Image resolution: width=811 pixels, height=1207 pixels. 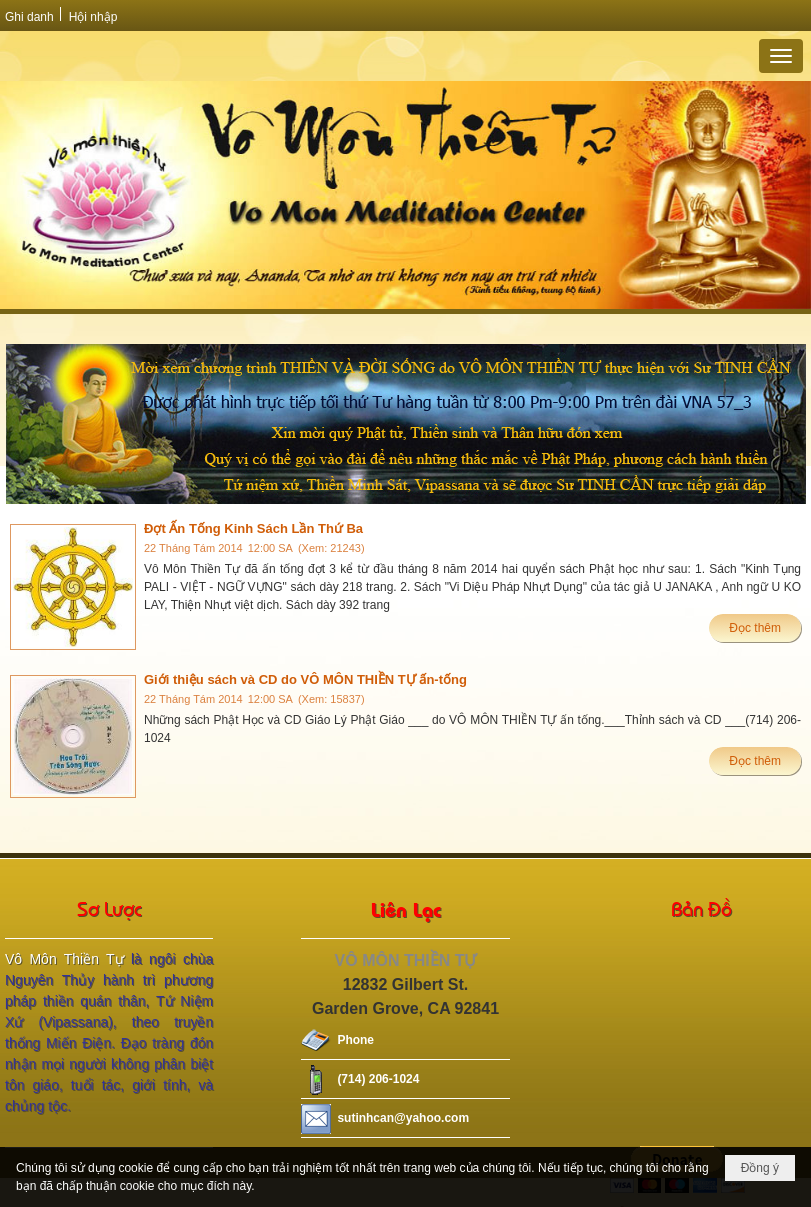 What do you see at coordinates (29, 17) in the screenshot?
I see `Ghi danh` at bounding box center [29, 17].